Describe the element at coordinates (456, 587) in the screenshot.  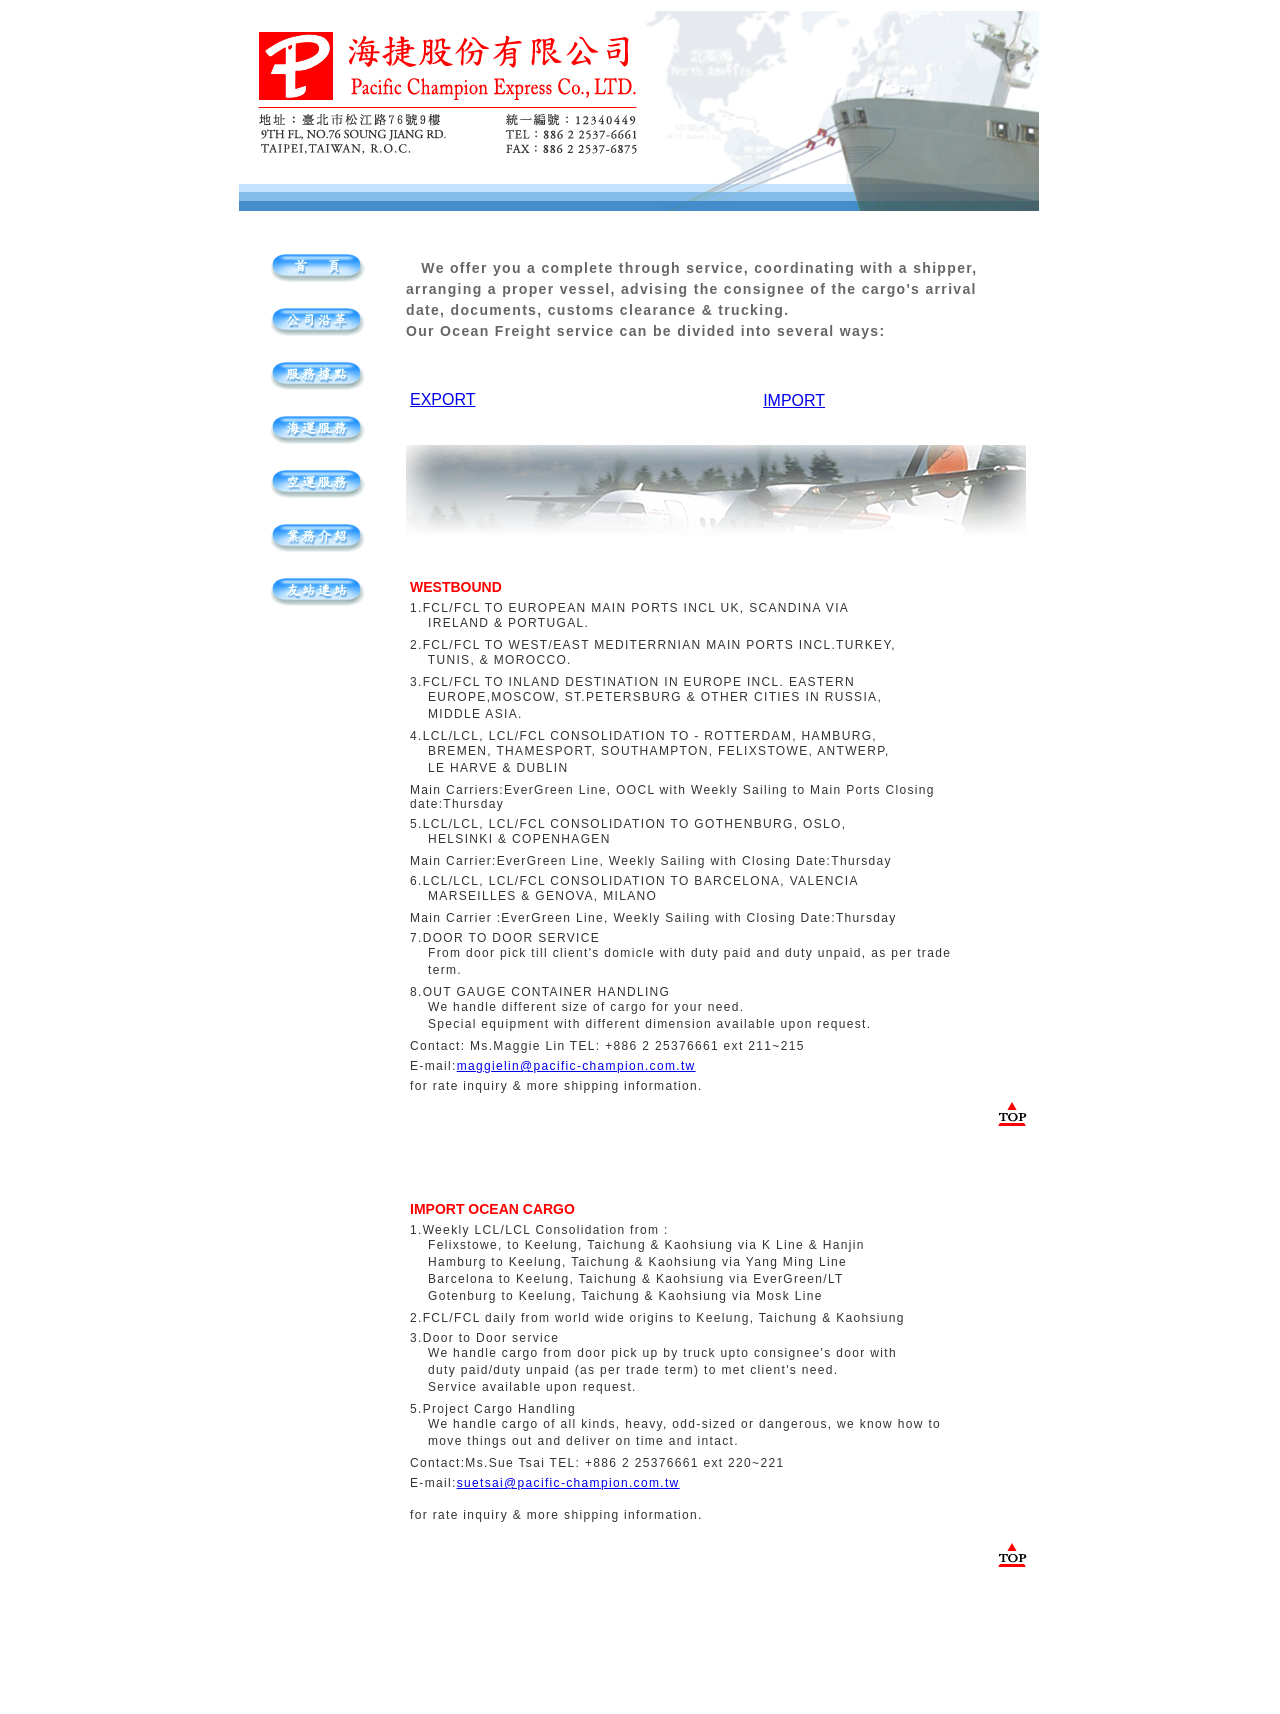
I see `WESTBOUND` at that location.